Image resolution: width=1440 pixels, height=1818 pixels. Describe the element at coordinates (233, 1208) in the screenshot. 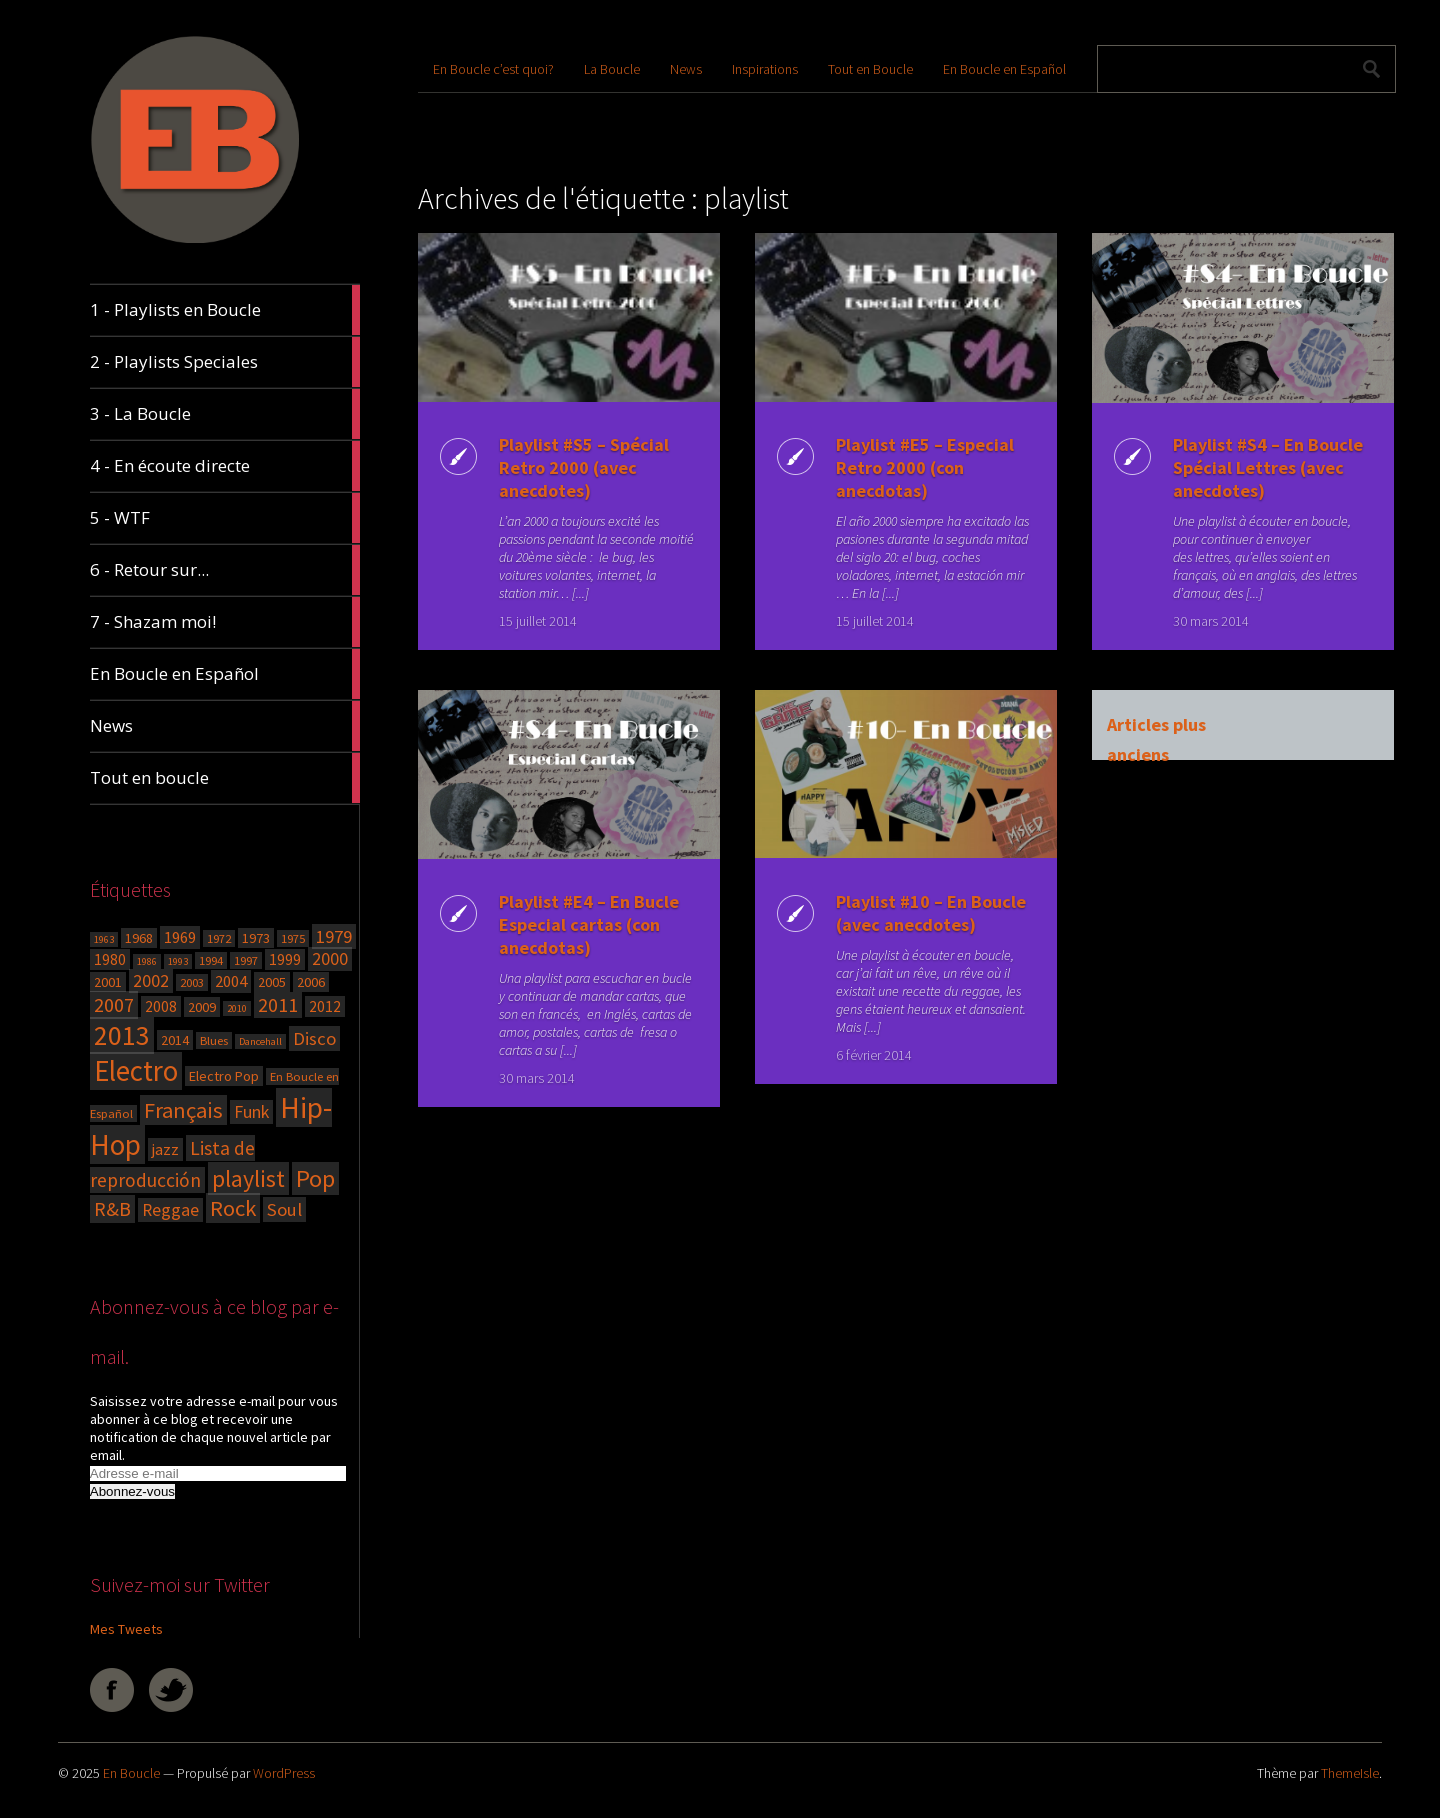

I see `Rock [Rock (15 éléments)]` at that location.